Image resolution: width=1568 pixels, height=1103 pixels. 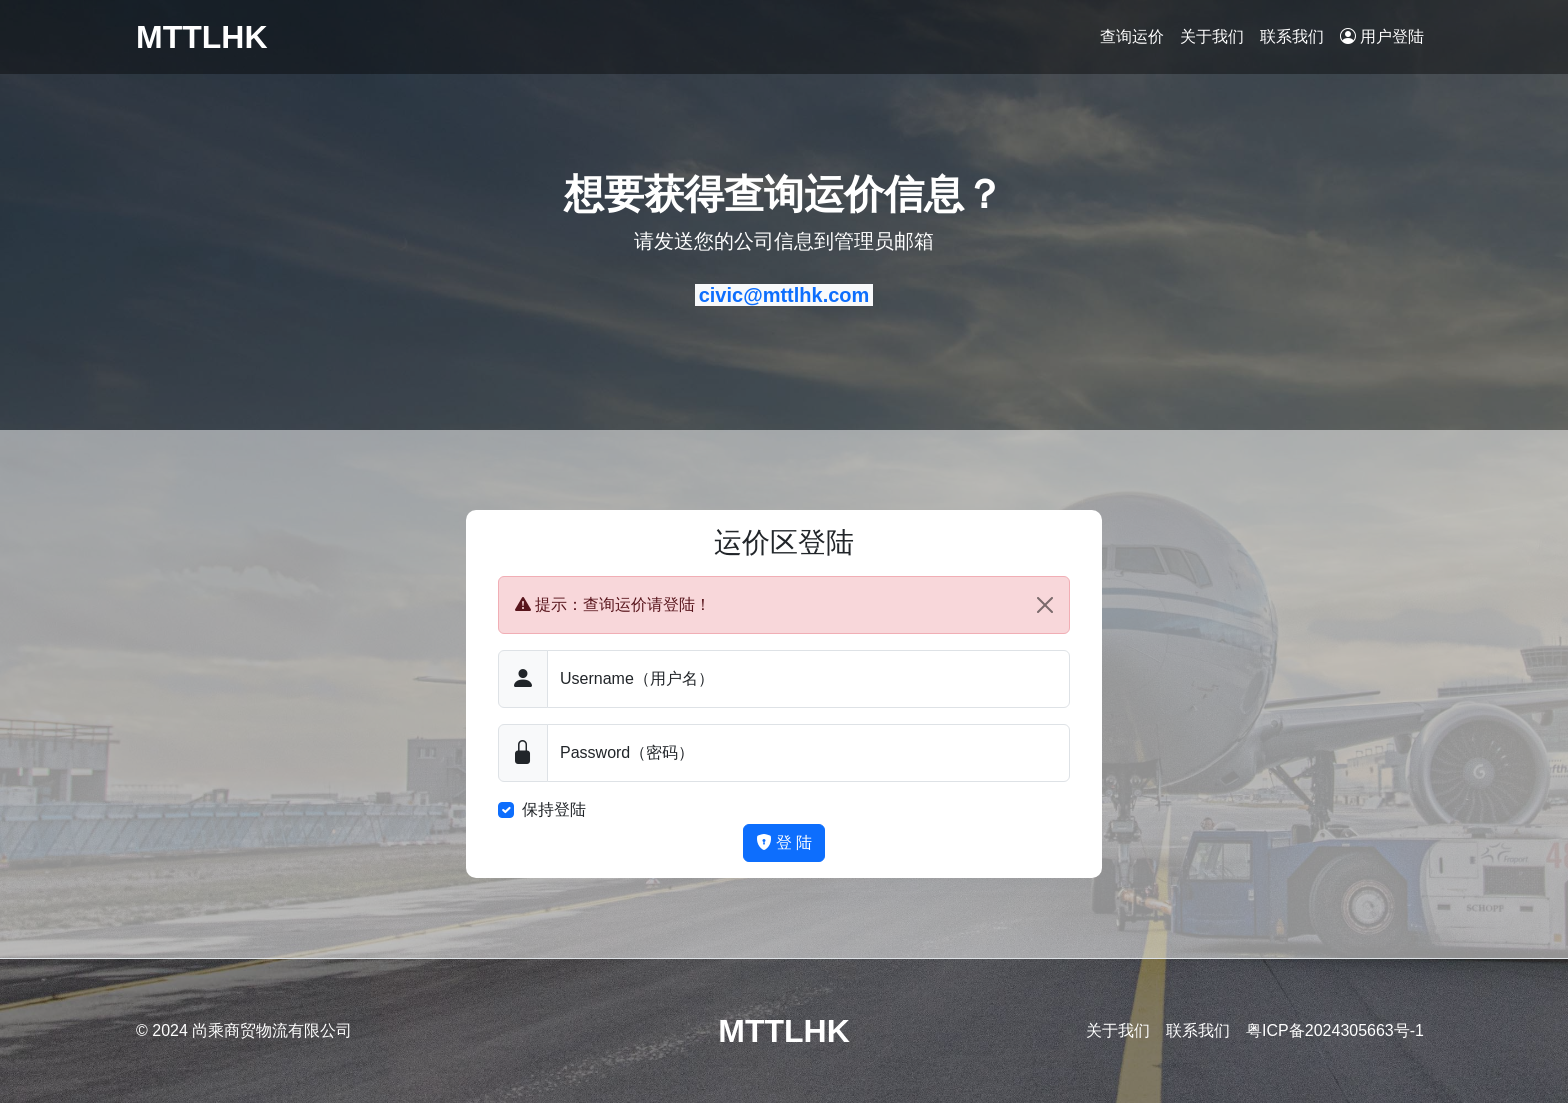 What do you see at coordinates (1335, 1030) in the screenshot?
I see `粤ICP备2024305663号-1` at bounding box center [1335, 1030].